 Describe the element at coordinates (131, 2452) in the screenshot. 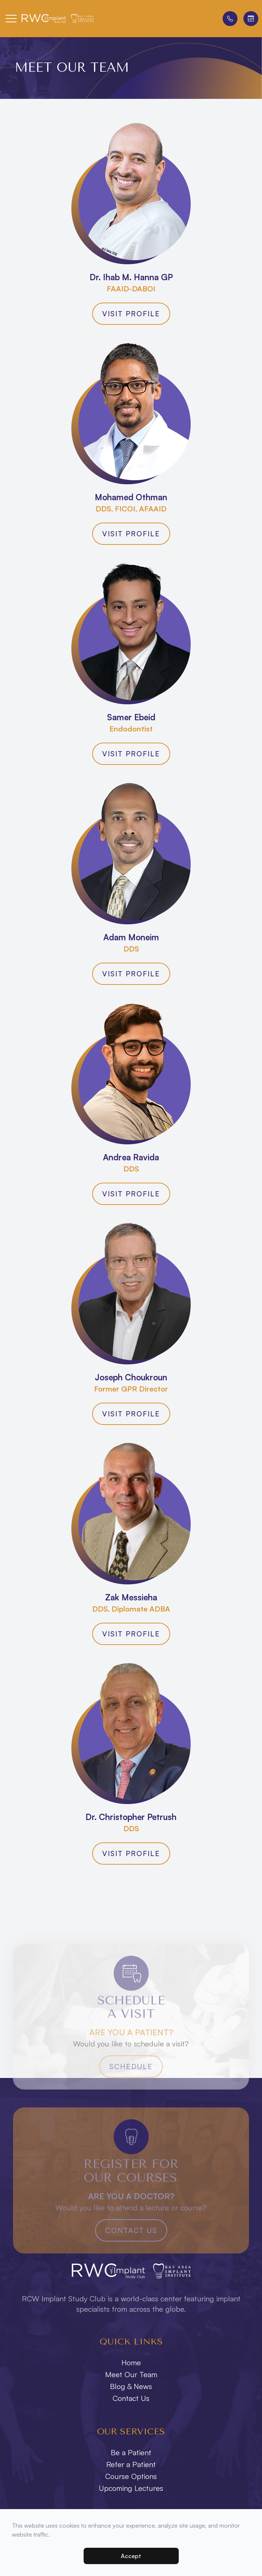

I see `Be a Patient` at that location.